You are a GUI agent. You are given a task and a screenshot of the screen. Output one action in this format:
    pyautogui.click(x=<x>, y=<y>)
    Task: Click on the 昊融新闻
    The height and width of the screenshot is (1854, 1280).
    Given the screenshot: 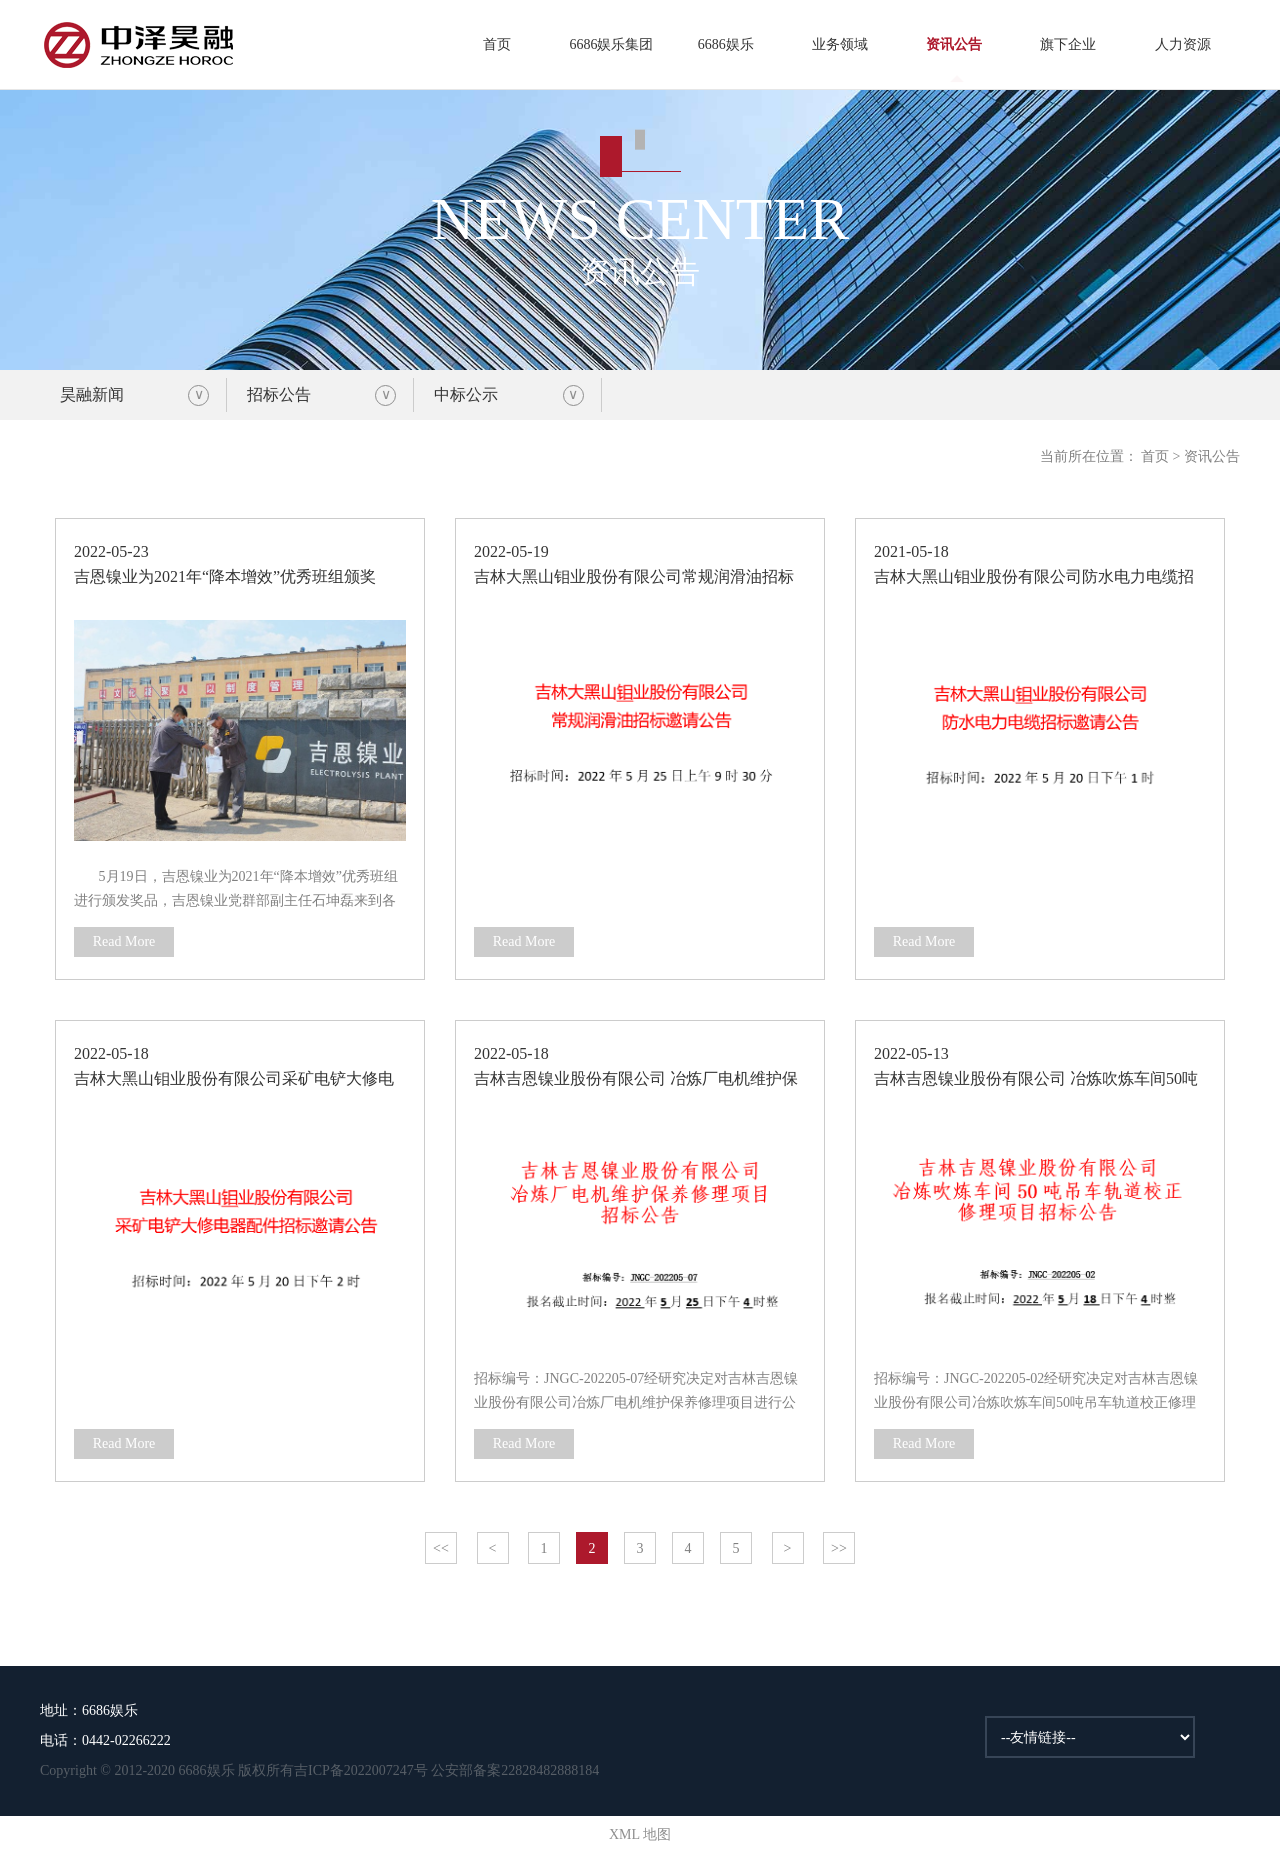 What is the action you would take?
    pyautogui.click(x=92, y=394)
    